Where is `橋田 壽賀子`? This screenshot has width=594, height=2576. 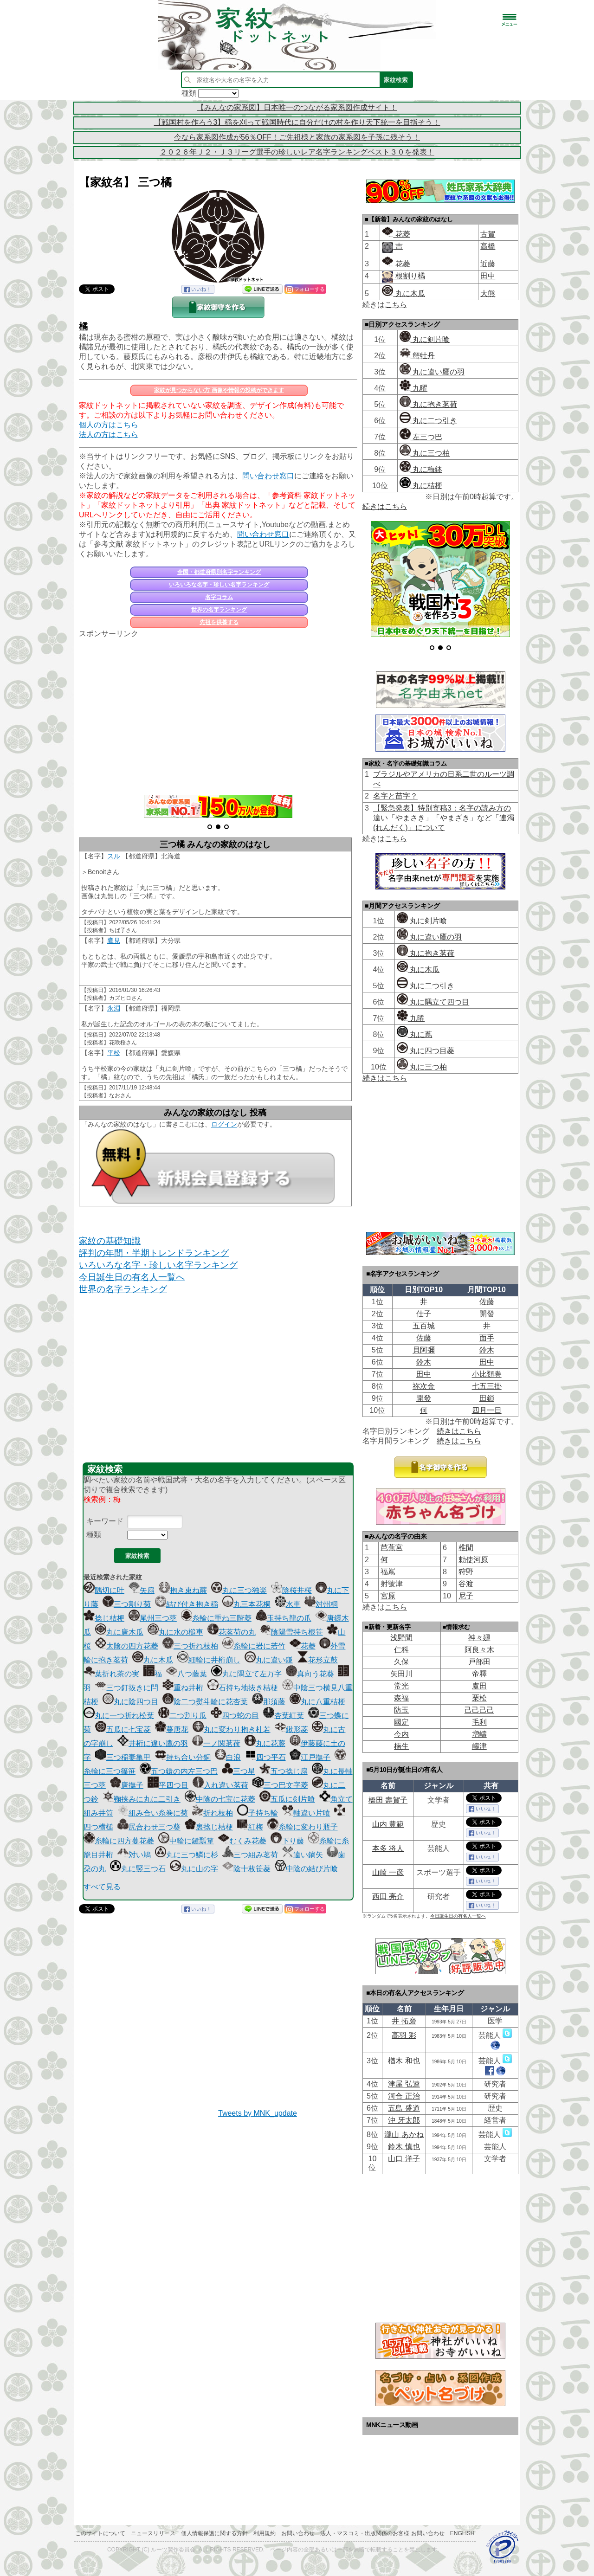
橋田 壽賀子 is located at coordinates (387, 1800).